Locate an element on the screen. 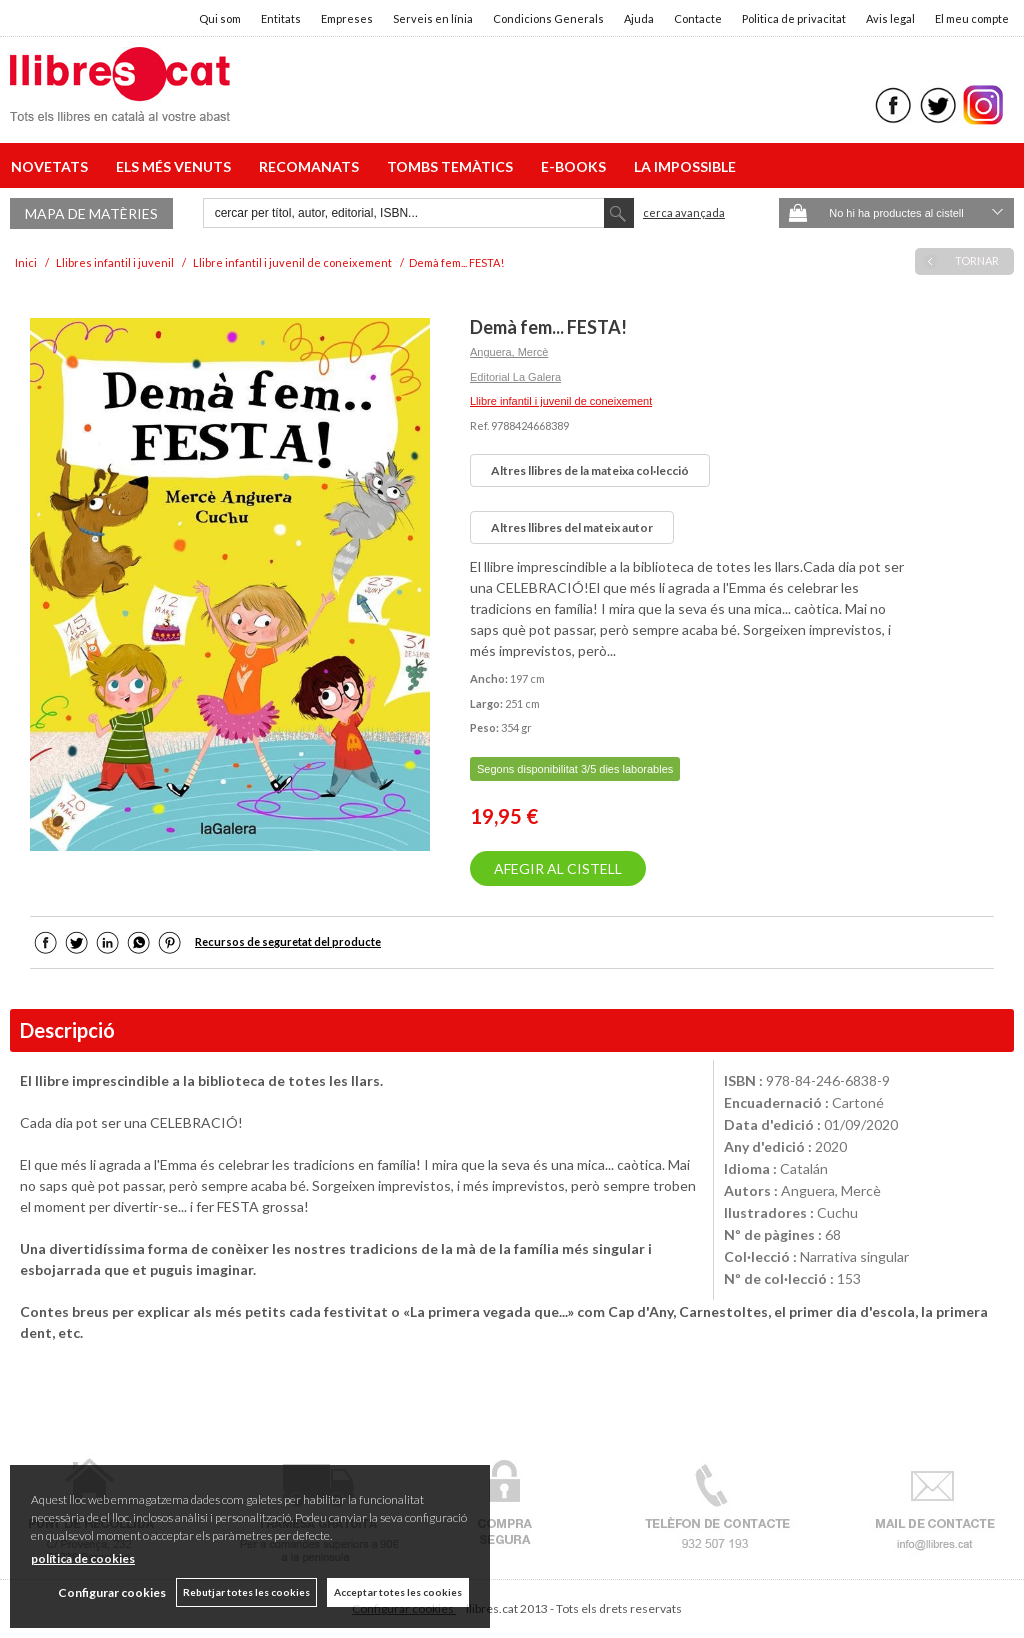  Altres llibres del mateix autor is located at coordinates (572, 527).